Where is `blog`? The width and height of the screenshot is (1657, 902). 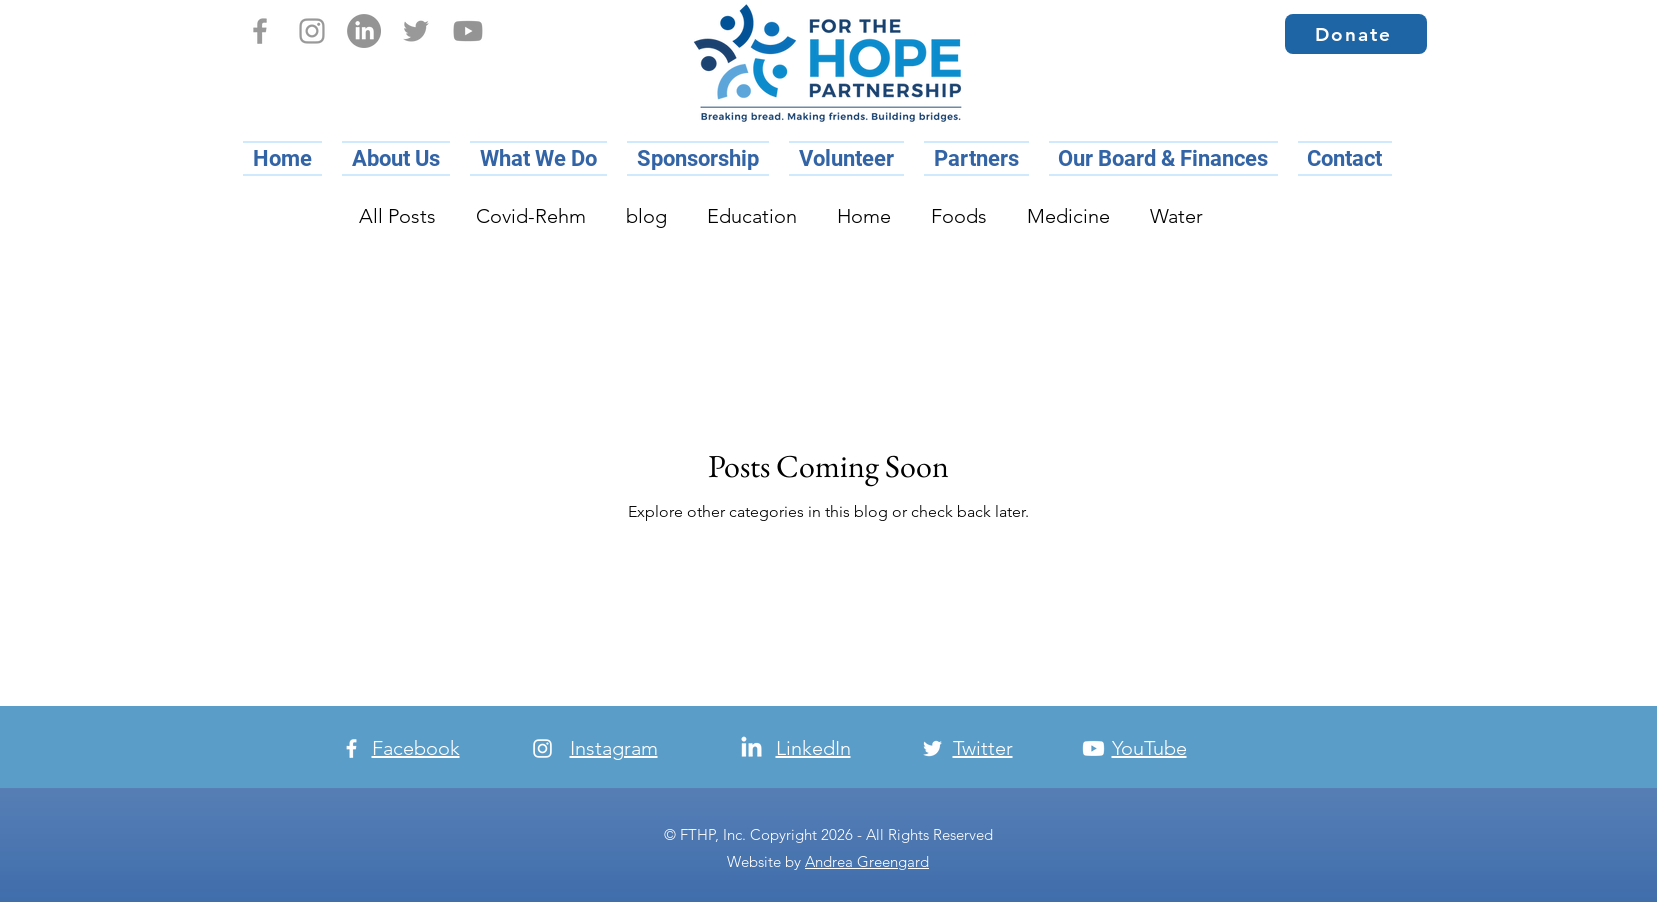
blog is located at coordinates (646, 216).